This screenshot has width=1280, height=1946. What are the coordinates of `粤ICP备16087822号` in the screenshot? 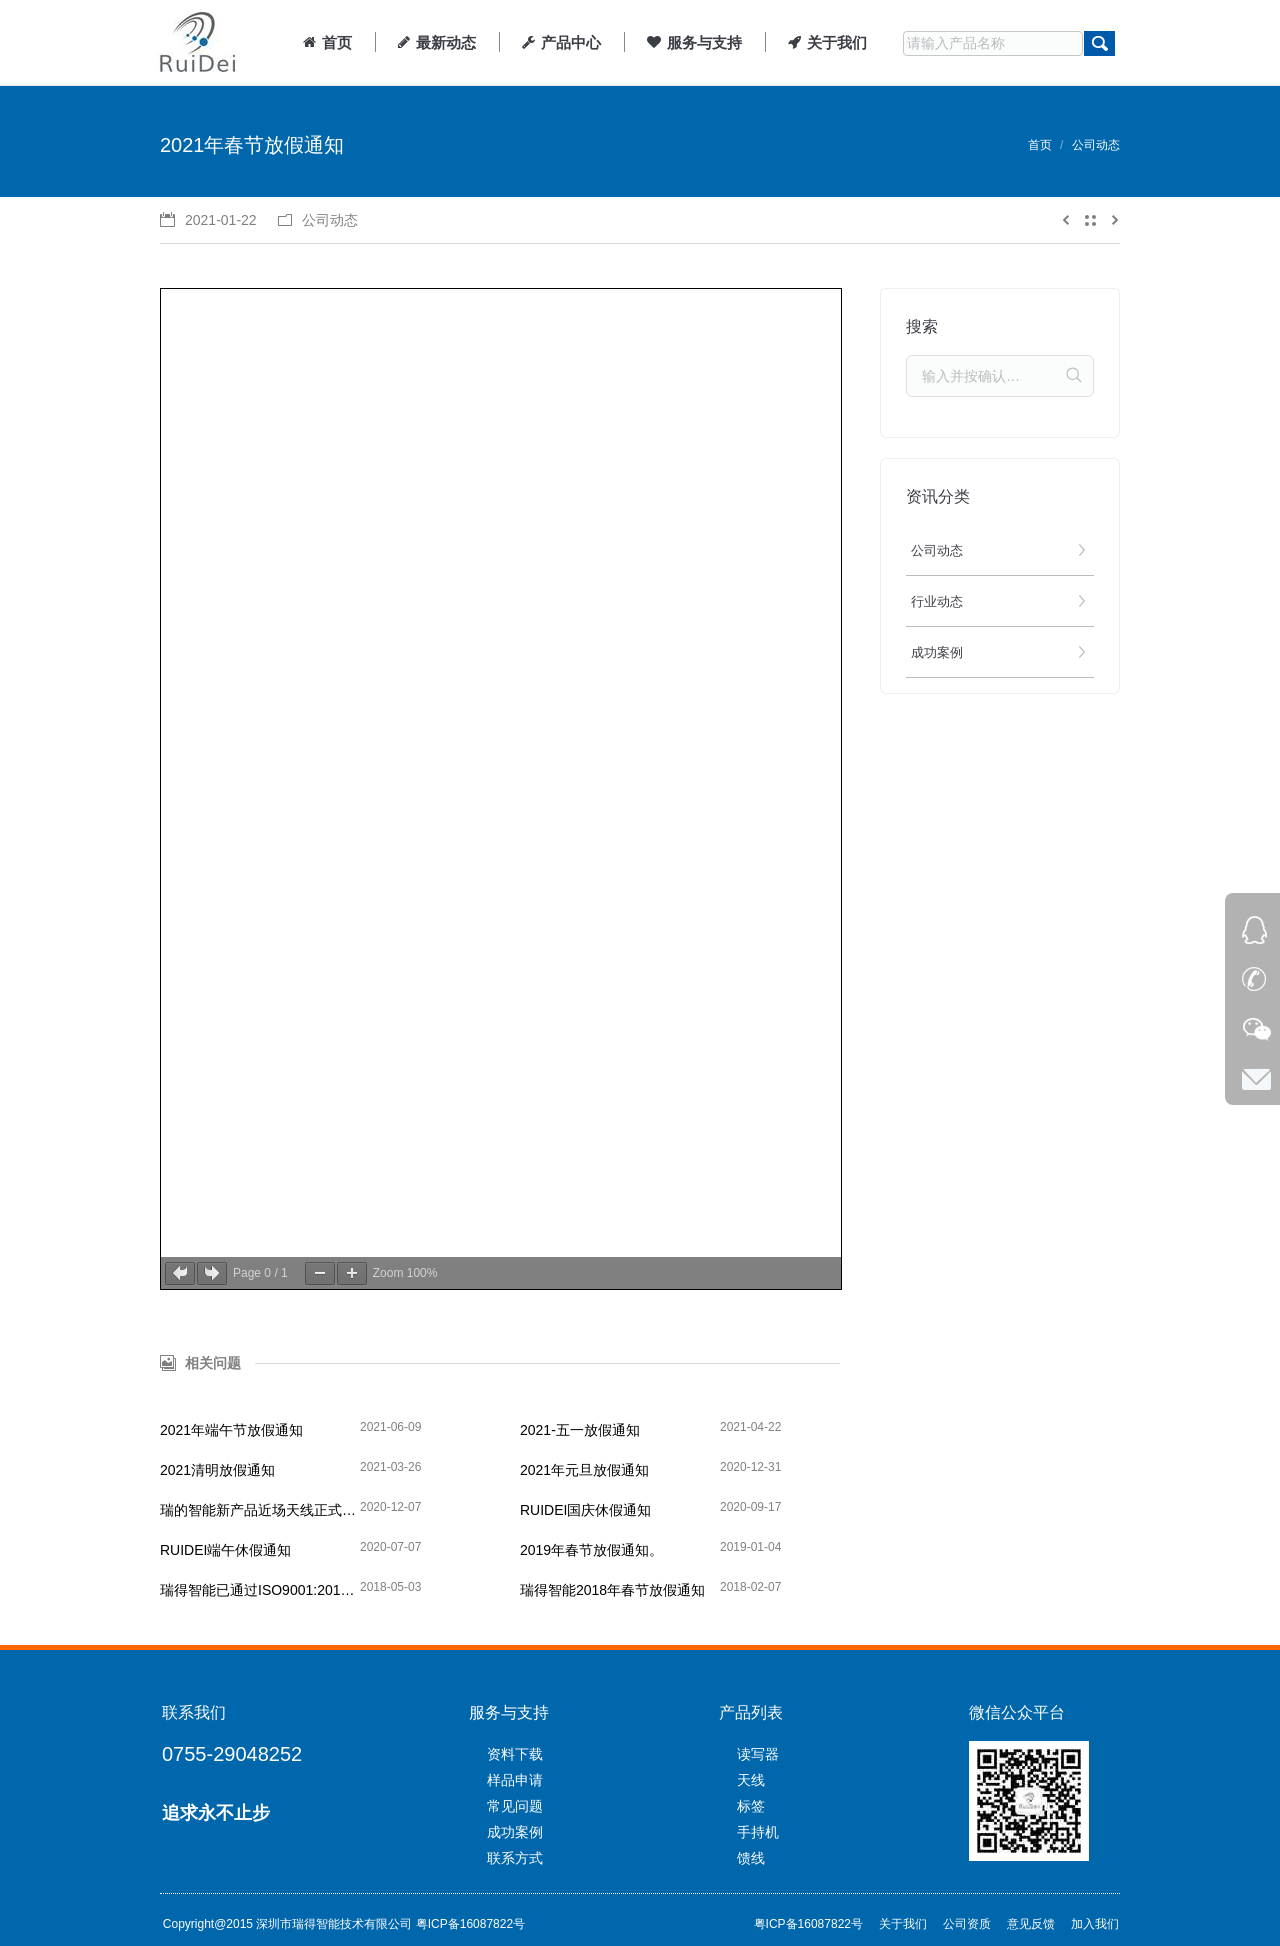 It's located at (470, 1924).